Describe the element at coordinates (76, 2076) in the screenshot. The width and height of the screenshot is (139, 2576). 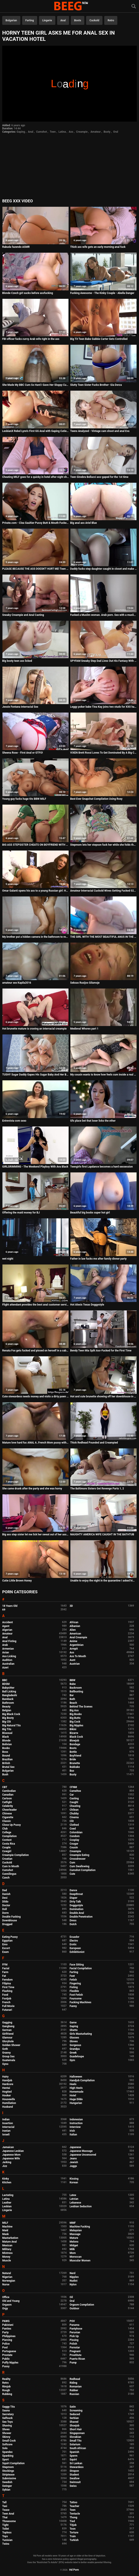
I see `Halloween` at that location.